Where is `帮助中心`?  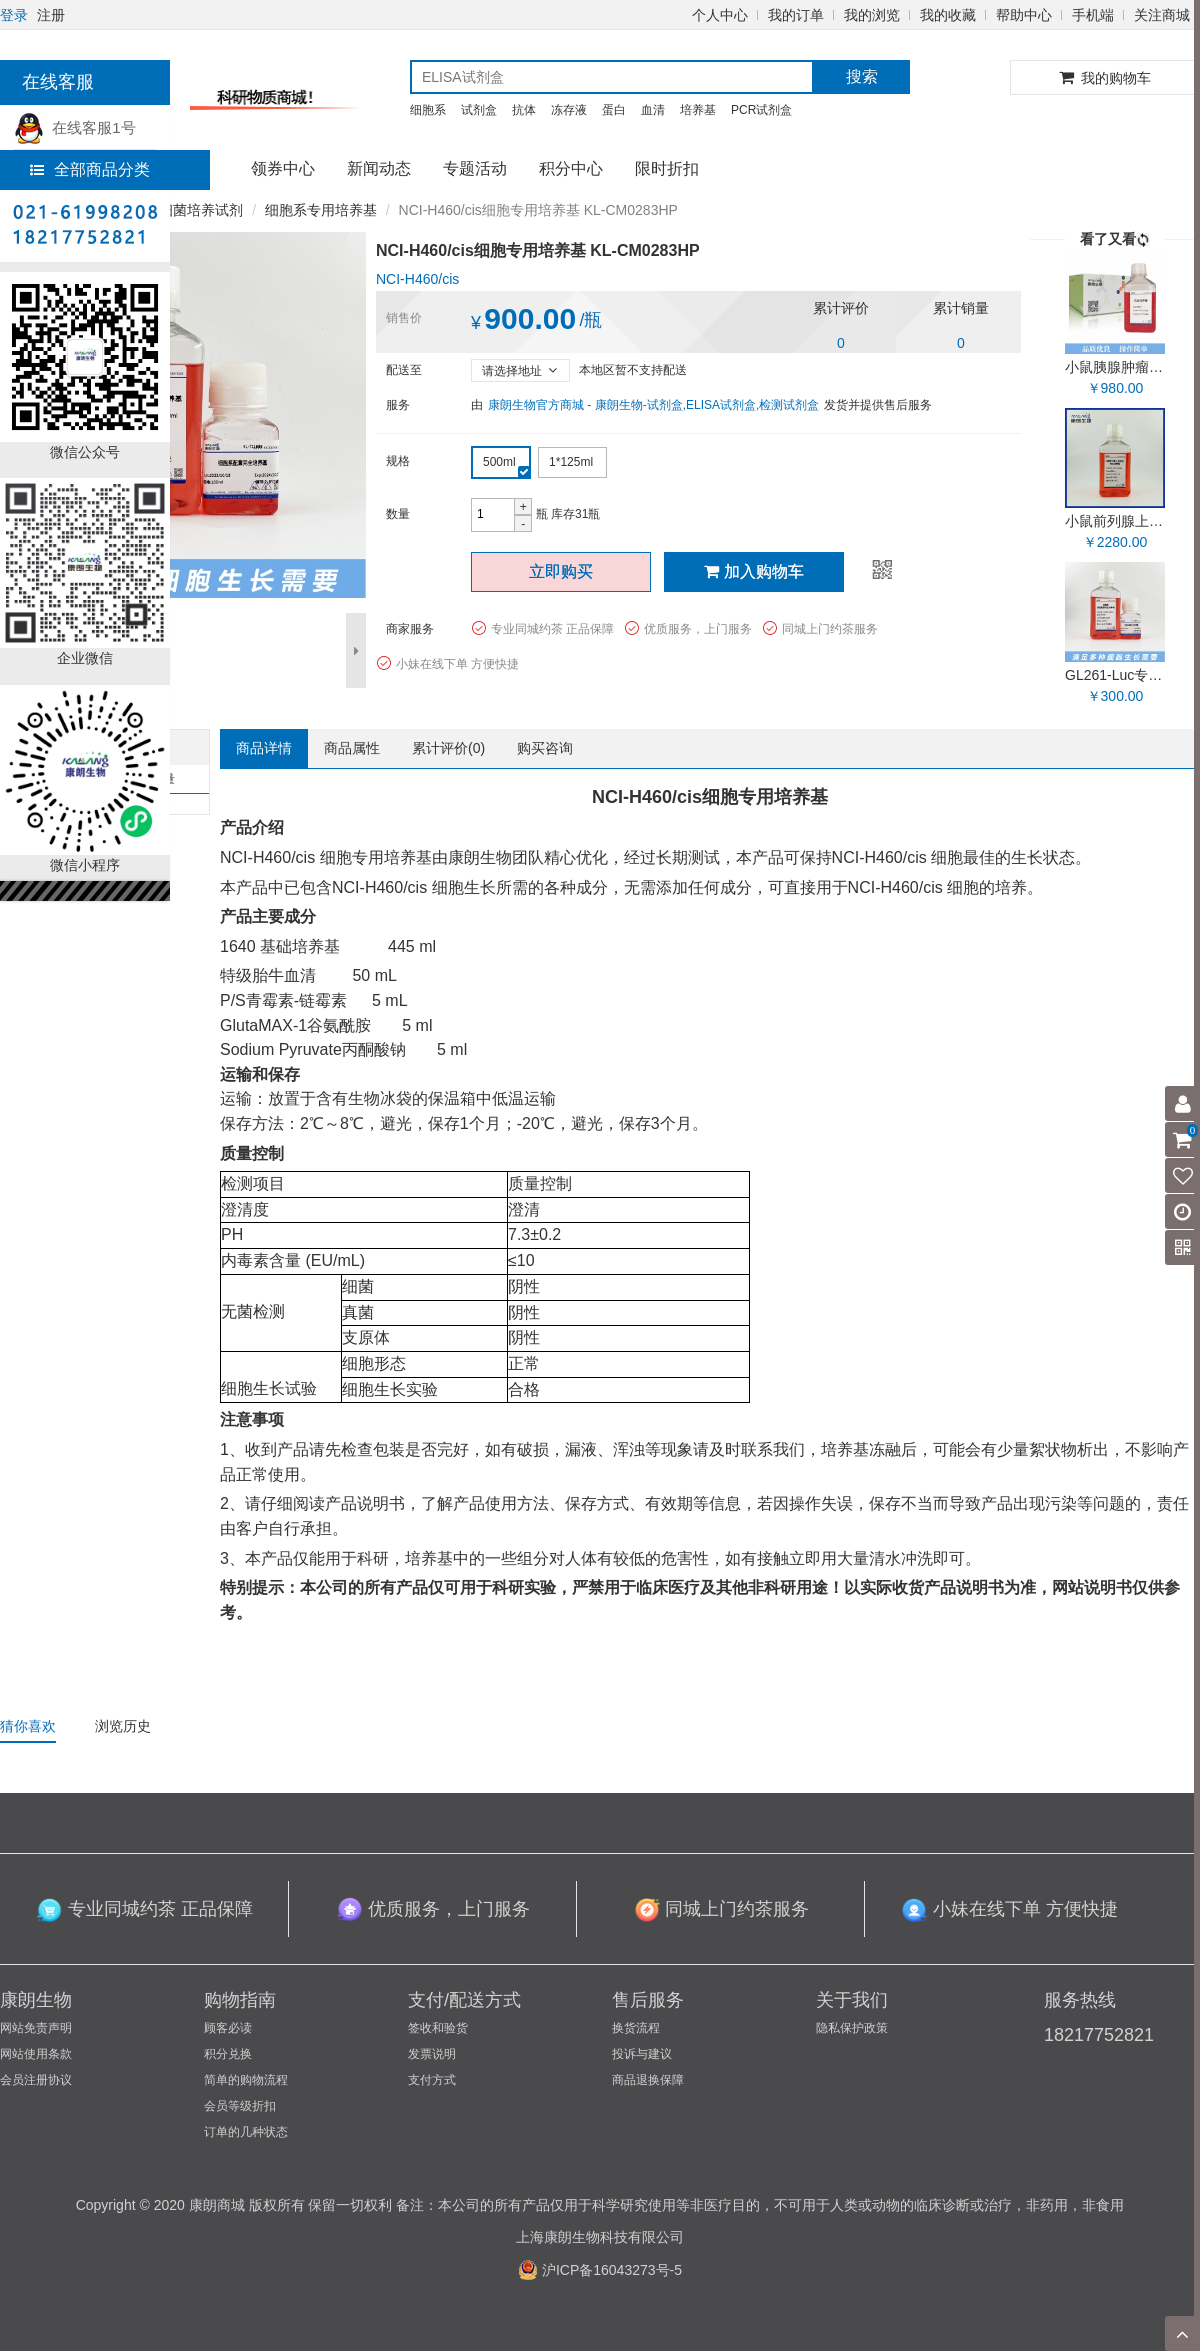
帮助中心 is located at coordinates (1024, 15).